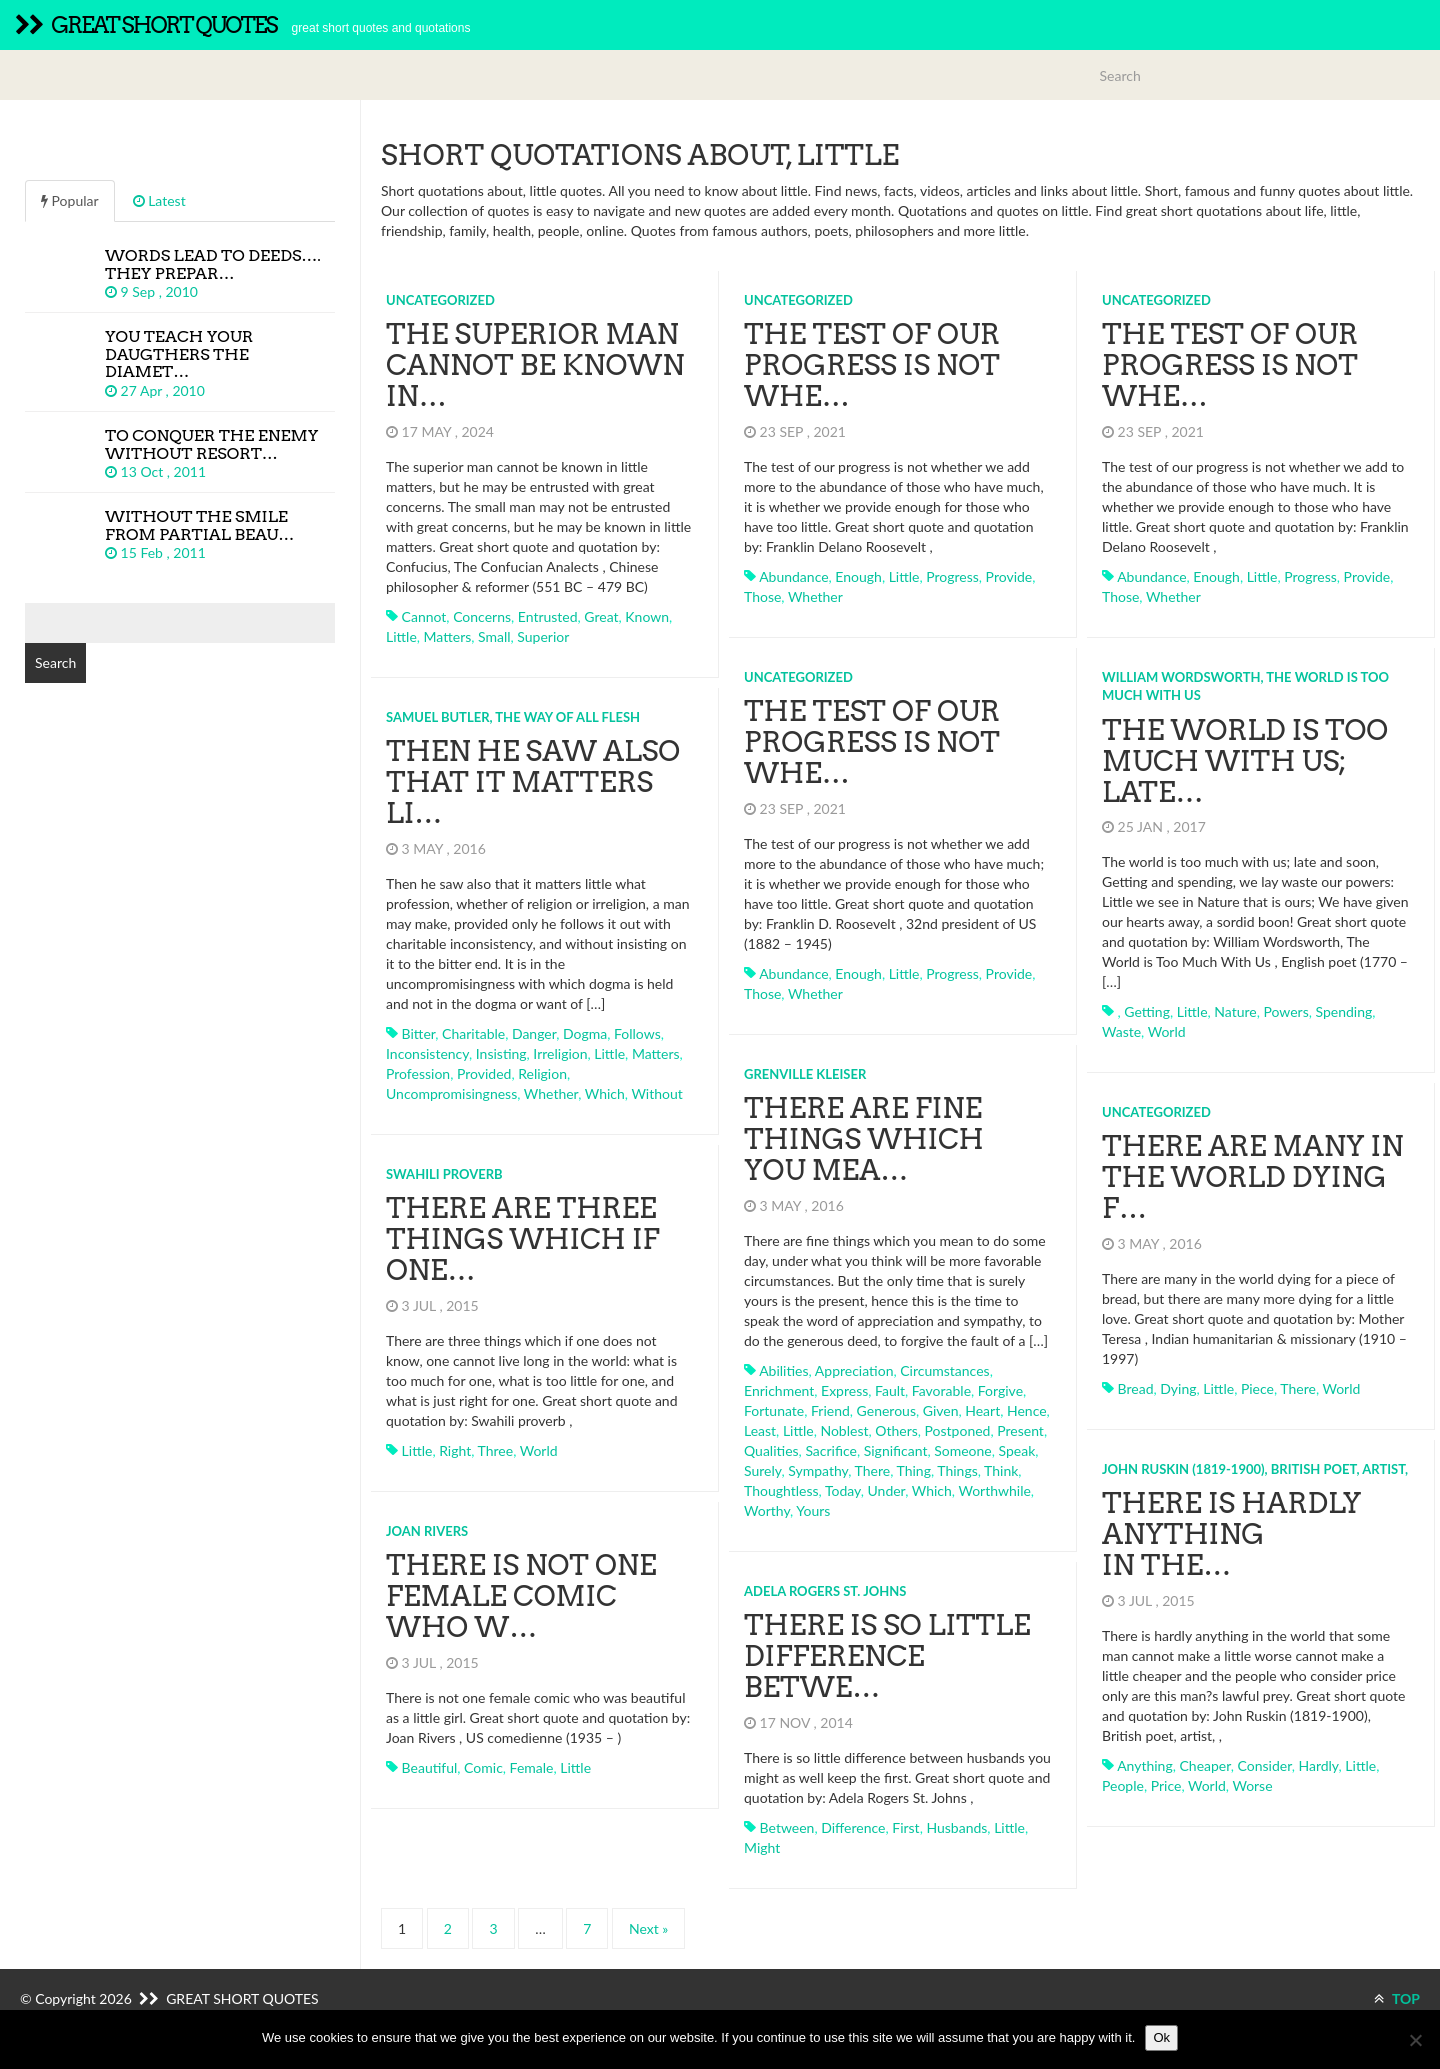 Image resolution: width=1440 pixels, height=2069 pixels. What do you see at coordinates (418, 1073) in the screenshot?
I see `profession` at bounding box center [418, 1073].